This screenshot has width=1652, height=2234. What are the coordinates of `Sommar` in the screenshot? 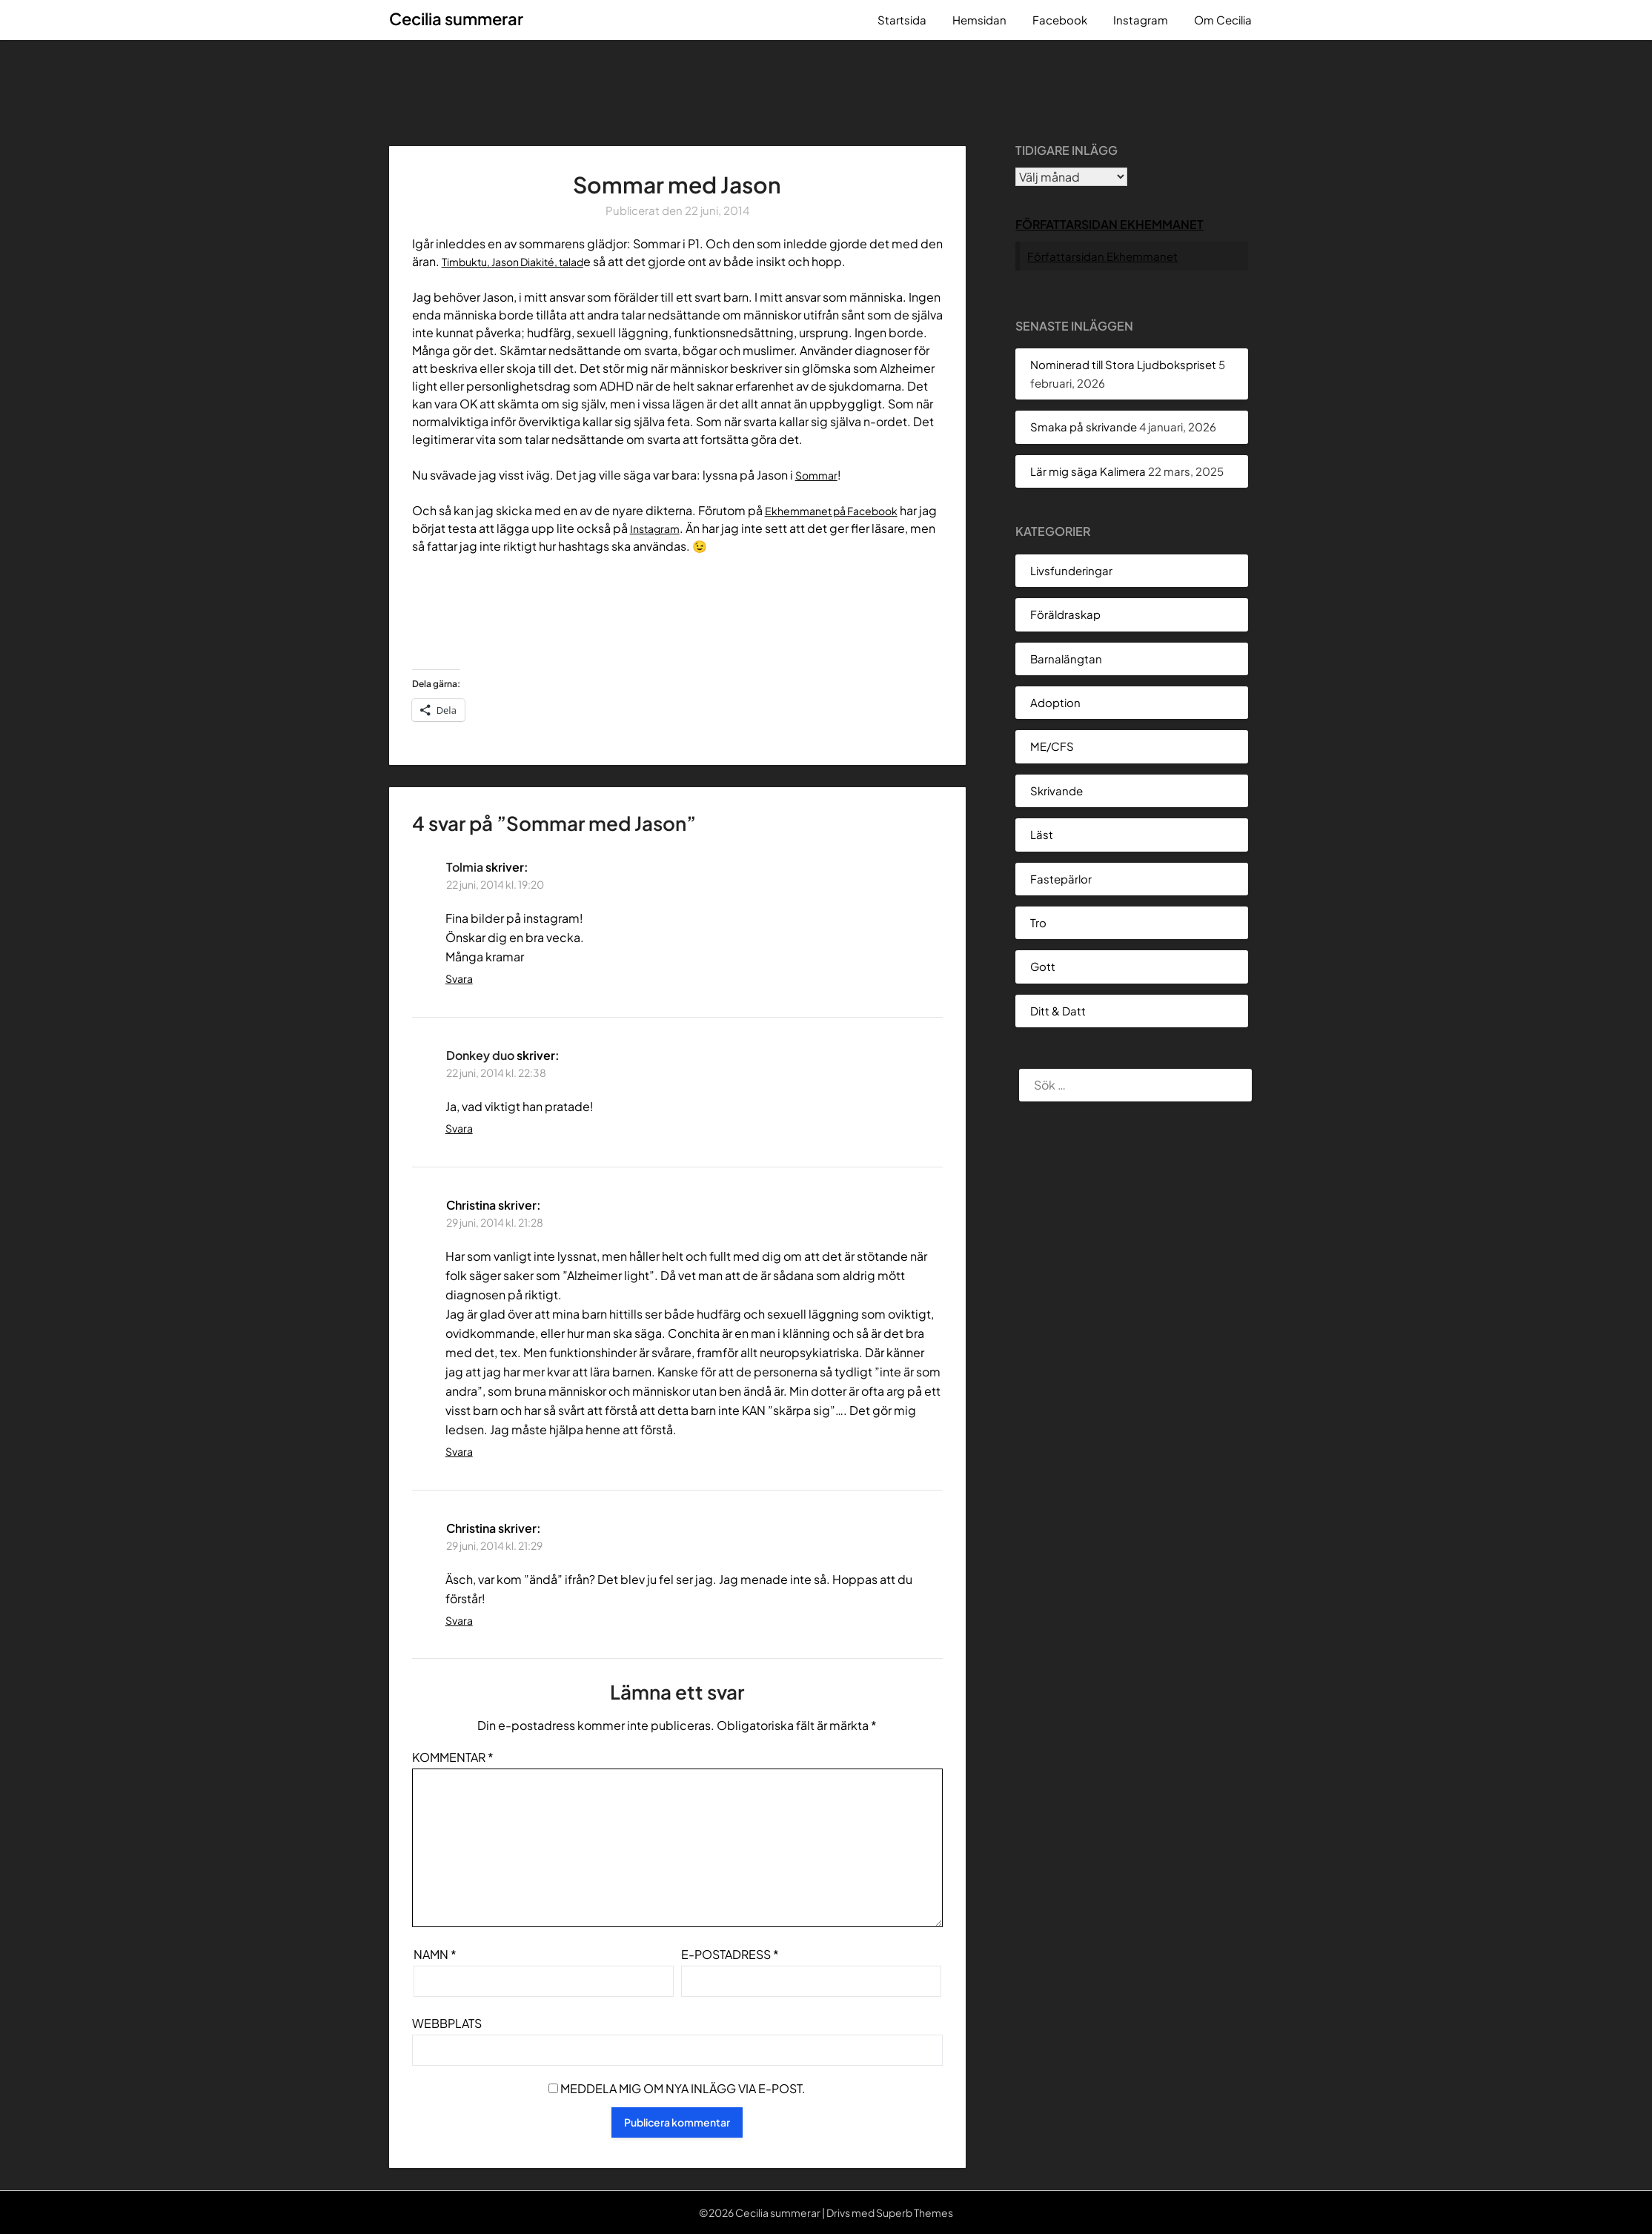 It's located at (819, 475).